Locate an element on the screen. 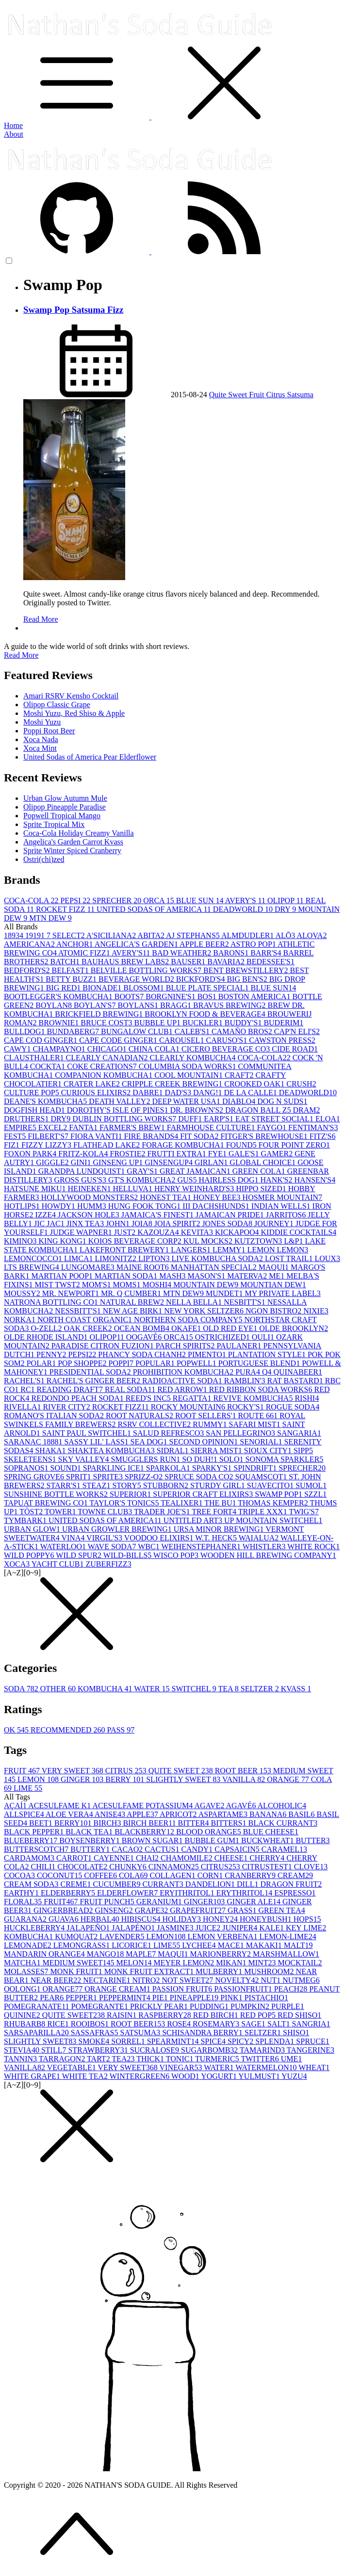 The width and height of the screenshot is (345, 2576). FRUIT is located at coordinates (23, 1770).